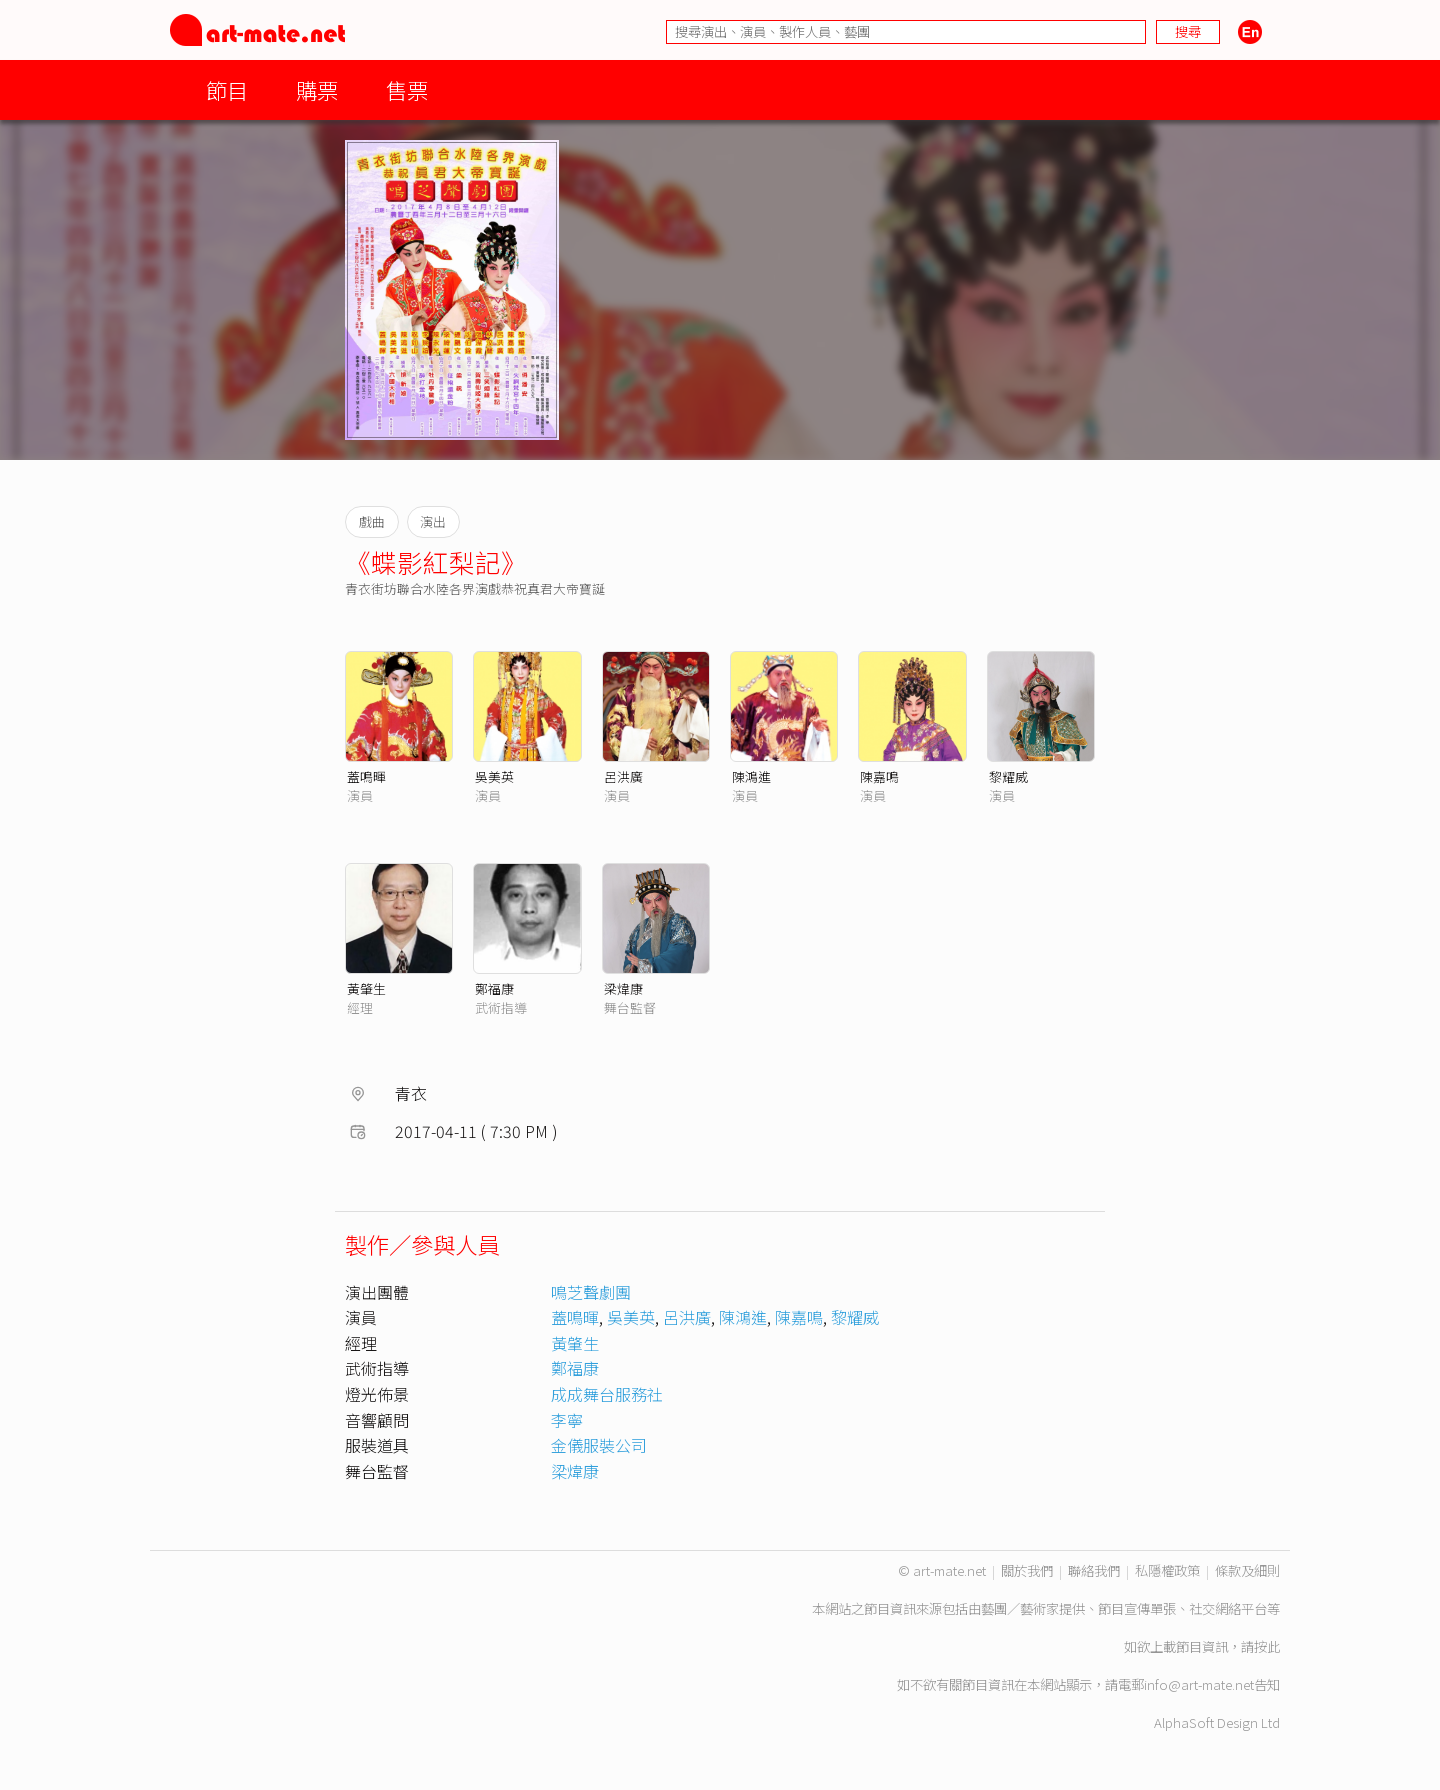  What do you see at coordinates (1199, 1684) in the screenshot?
I see `info@art-mate.net` at bounding box center [1199, 1684].